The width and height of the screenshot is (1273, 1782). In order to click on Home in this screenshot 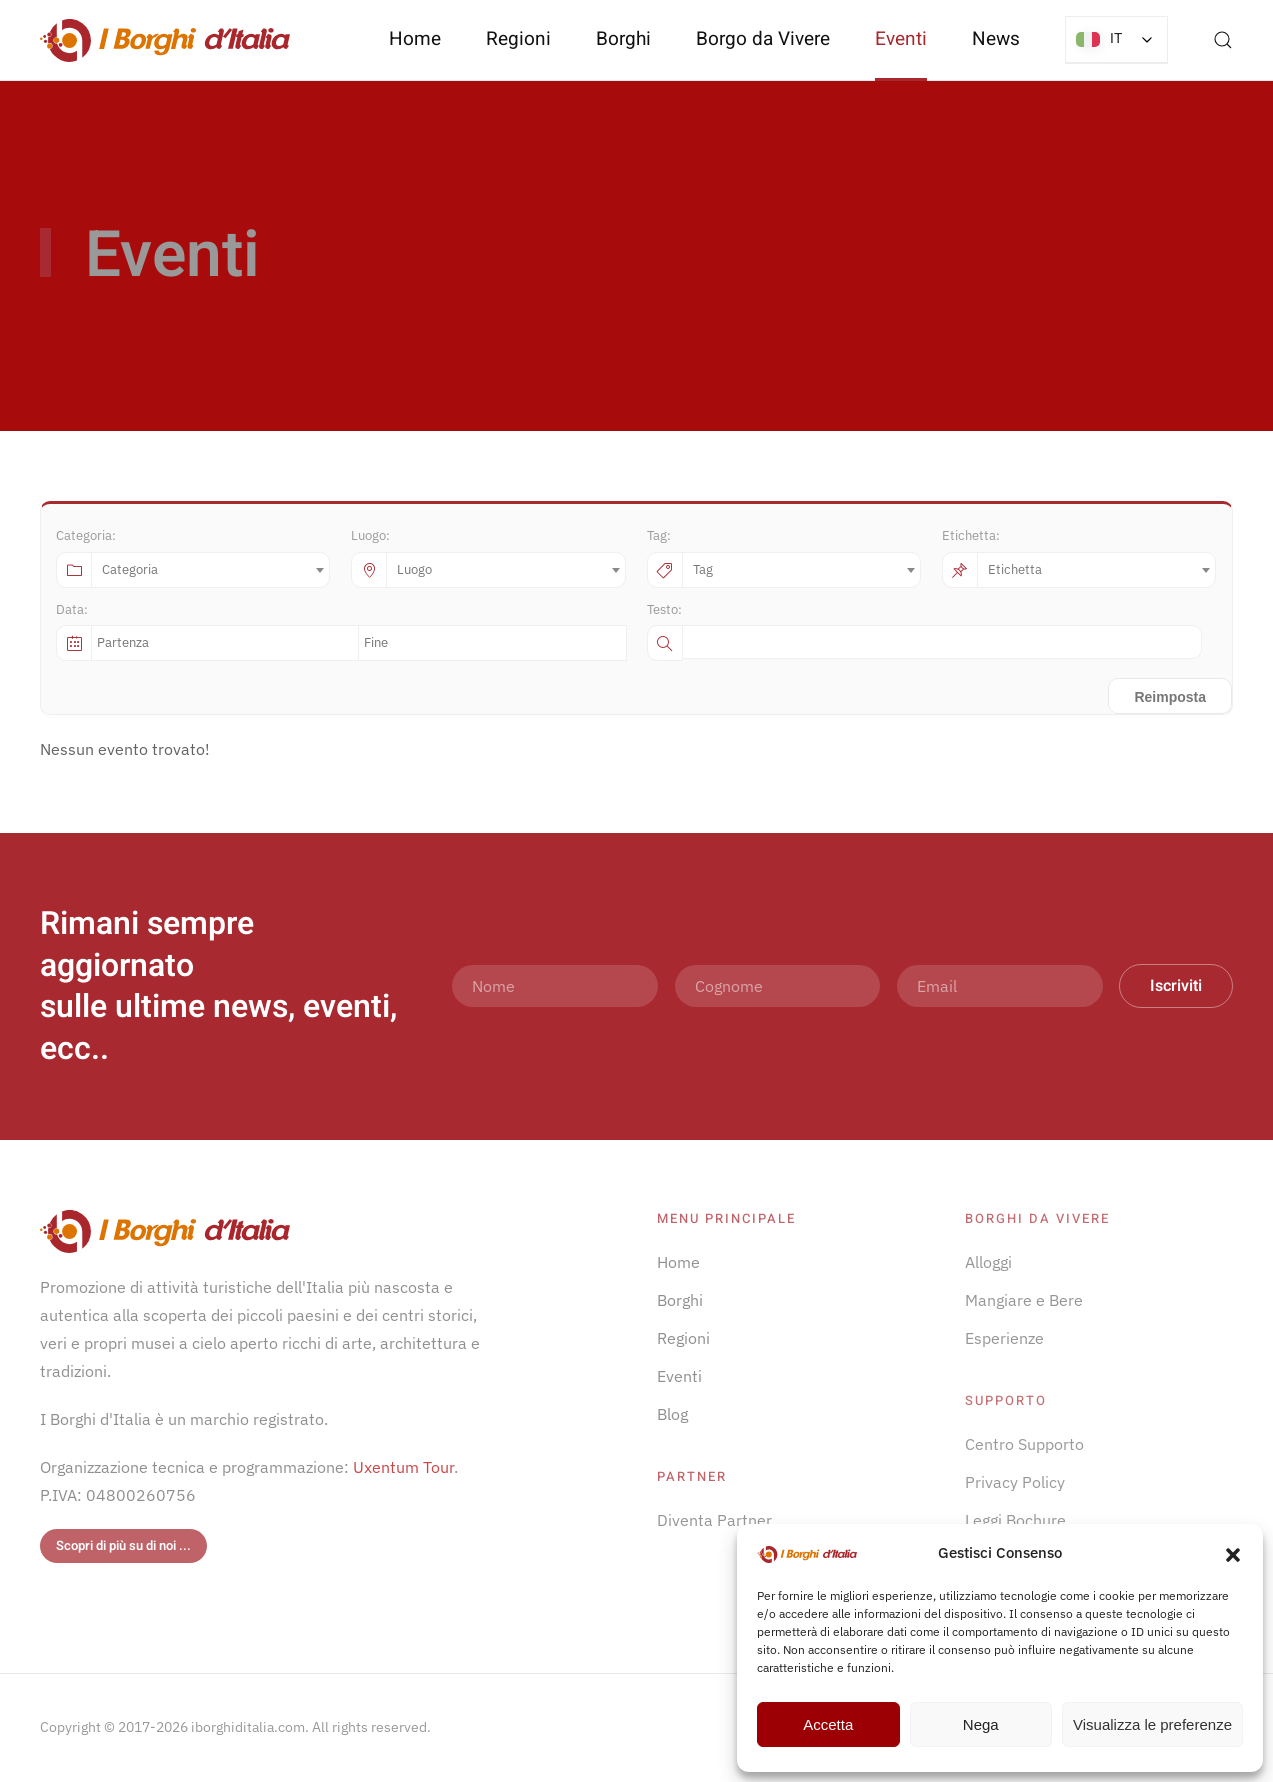, I will do `click(415, 39)`.